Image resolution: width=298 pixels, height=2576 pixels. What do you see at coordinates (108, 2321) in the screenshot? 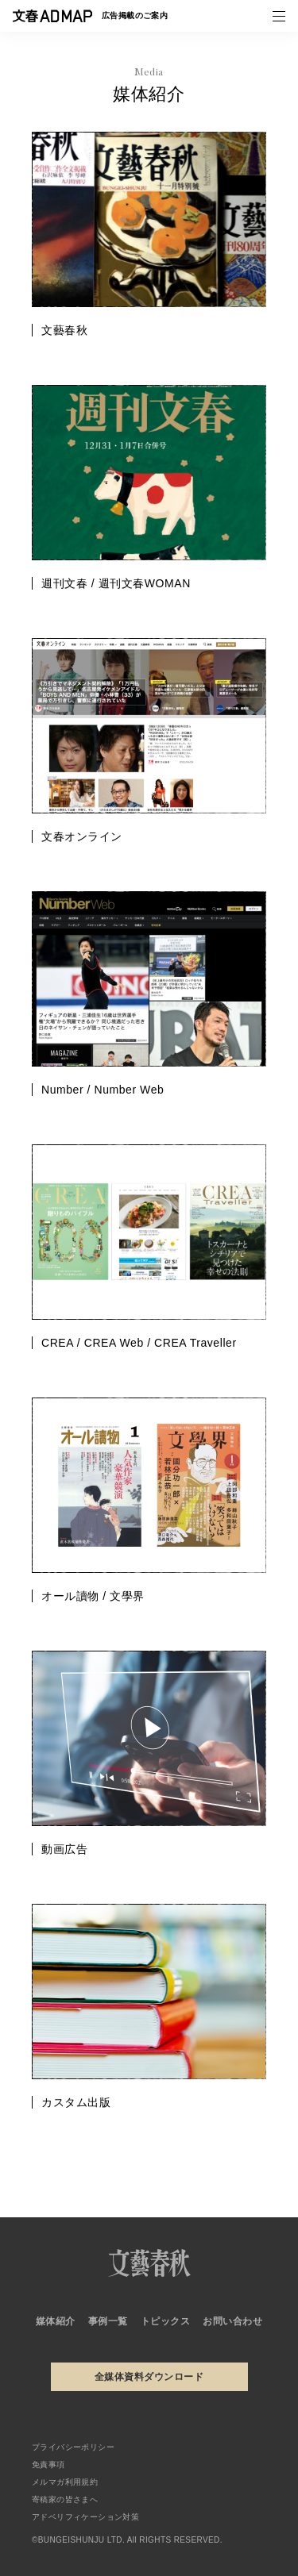
I see `事例一覧` at bounding box center [108, 2321].